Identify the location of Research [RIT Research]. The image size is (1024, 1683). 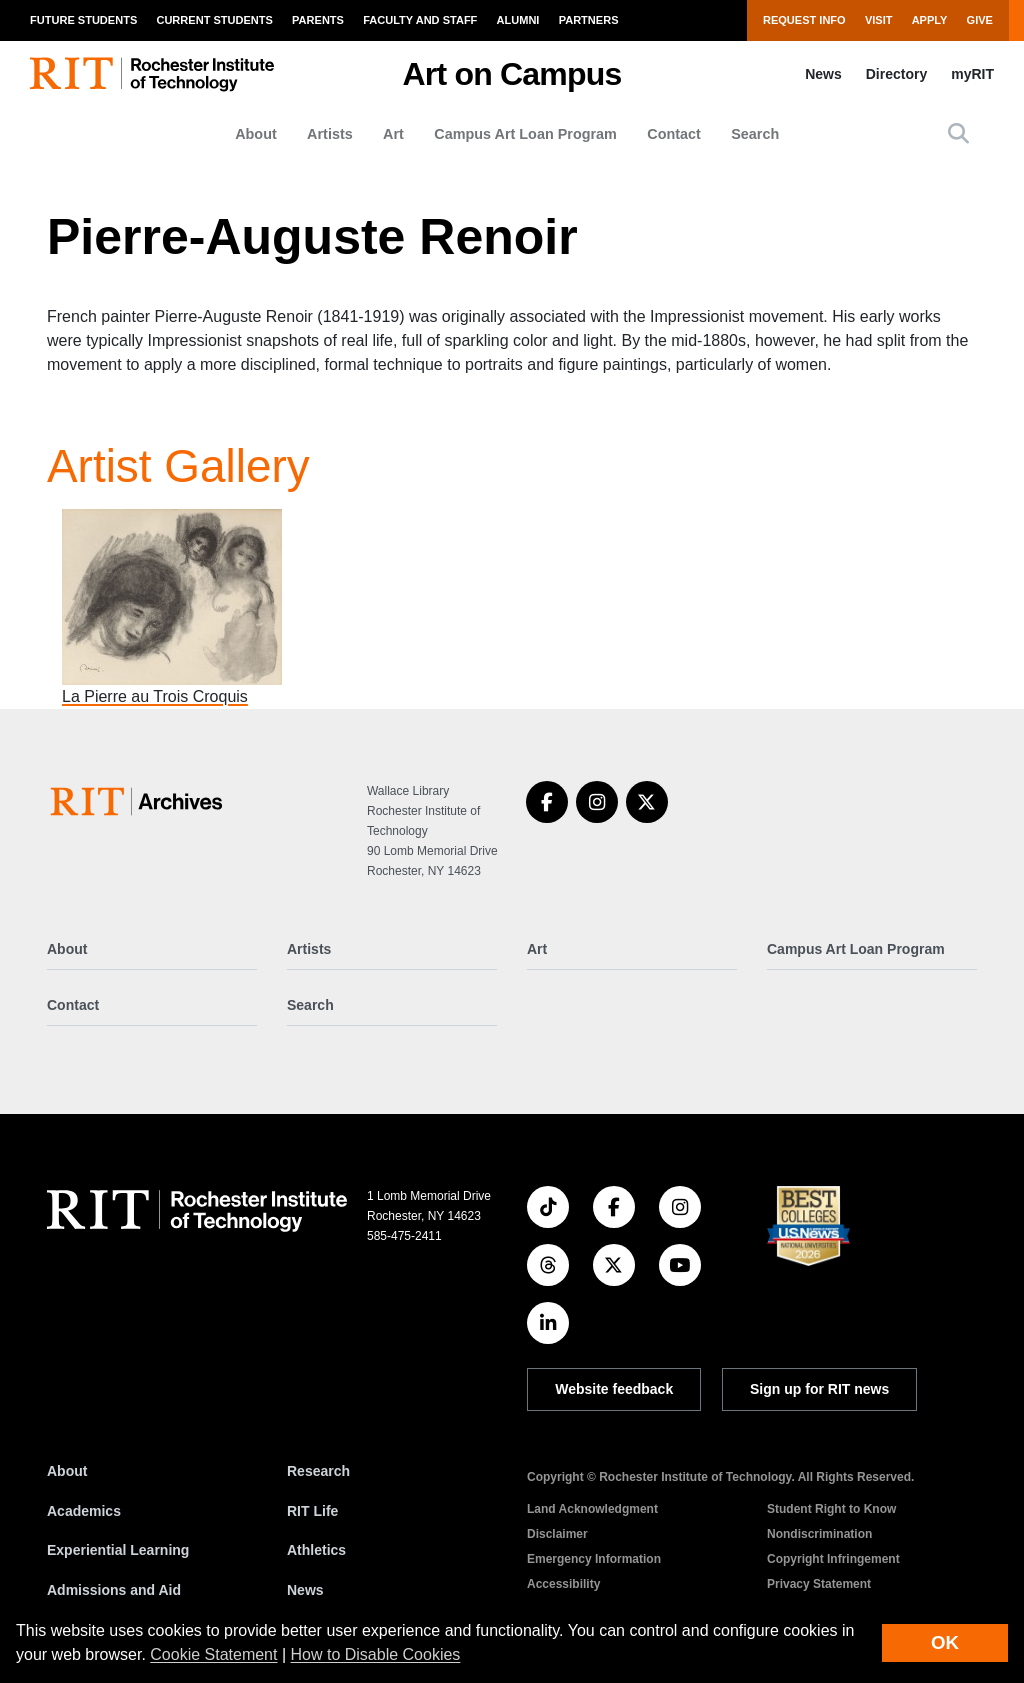
(318, 1471).